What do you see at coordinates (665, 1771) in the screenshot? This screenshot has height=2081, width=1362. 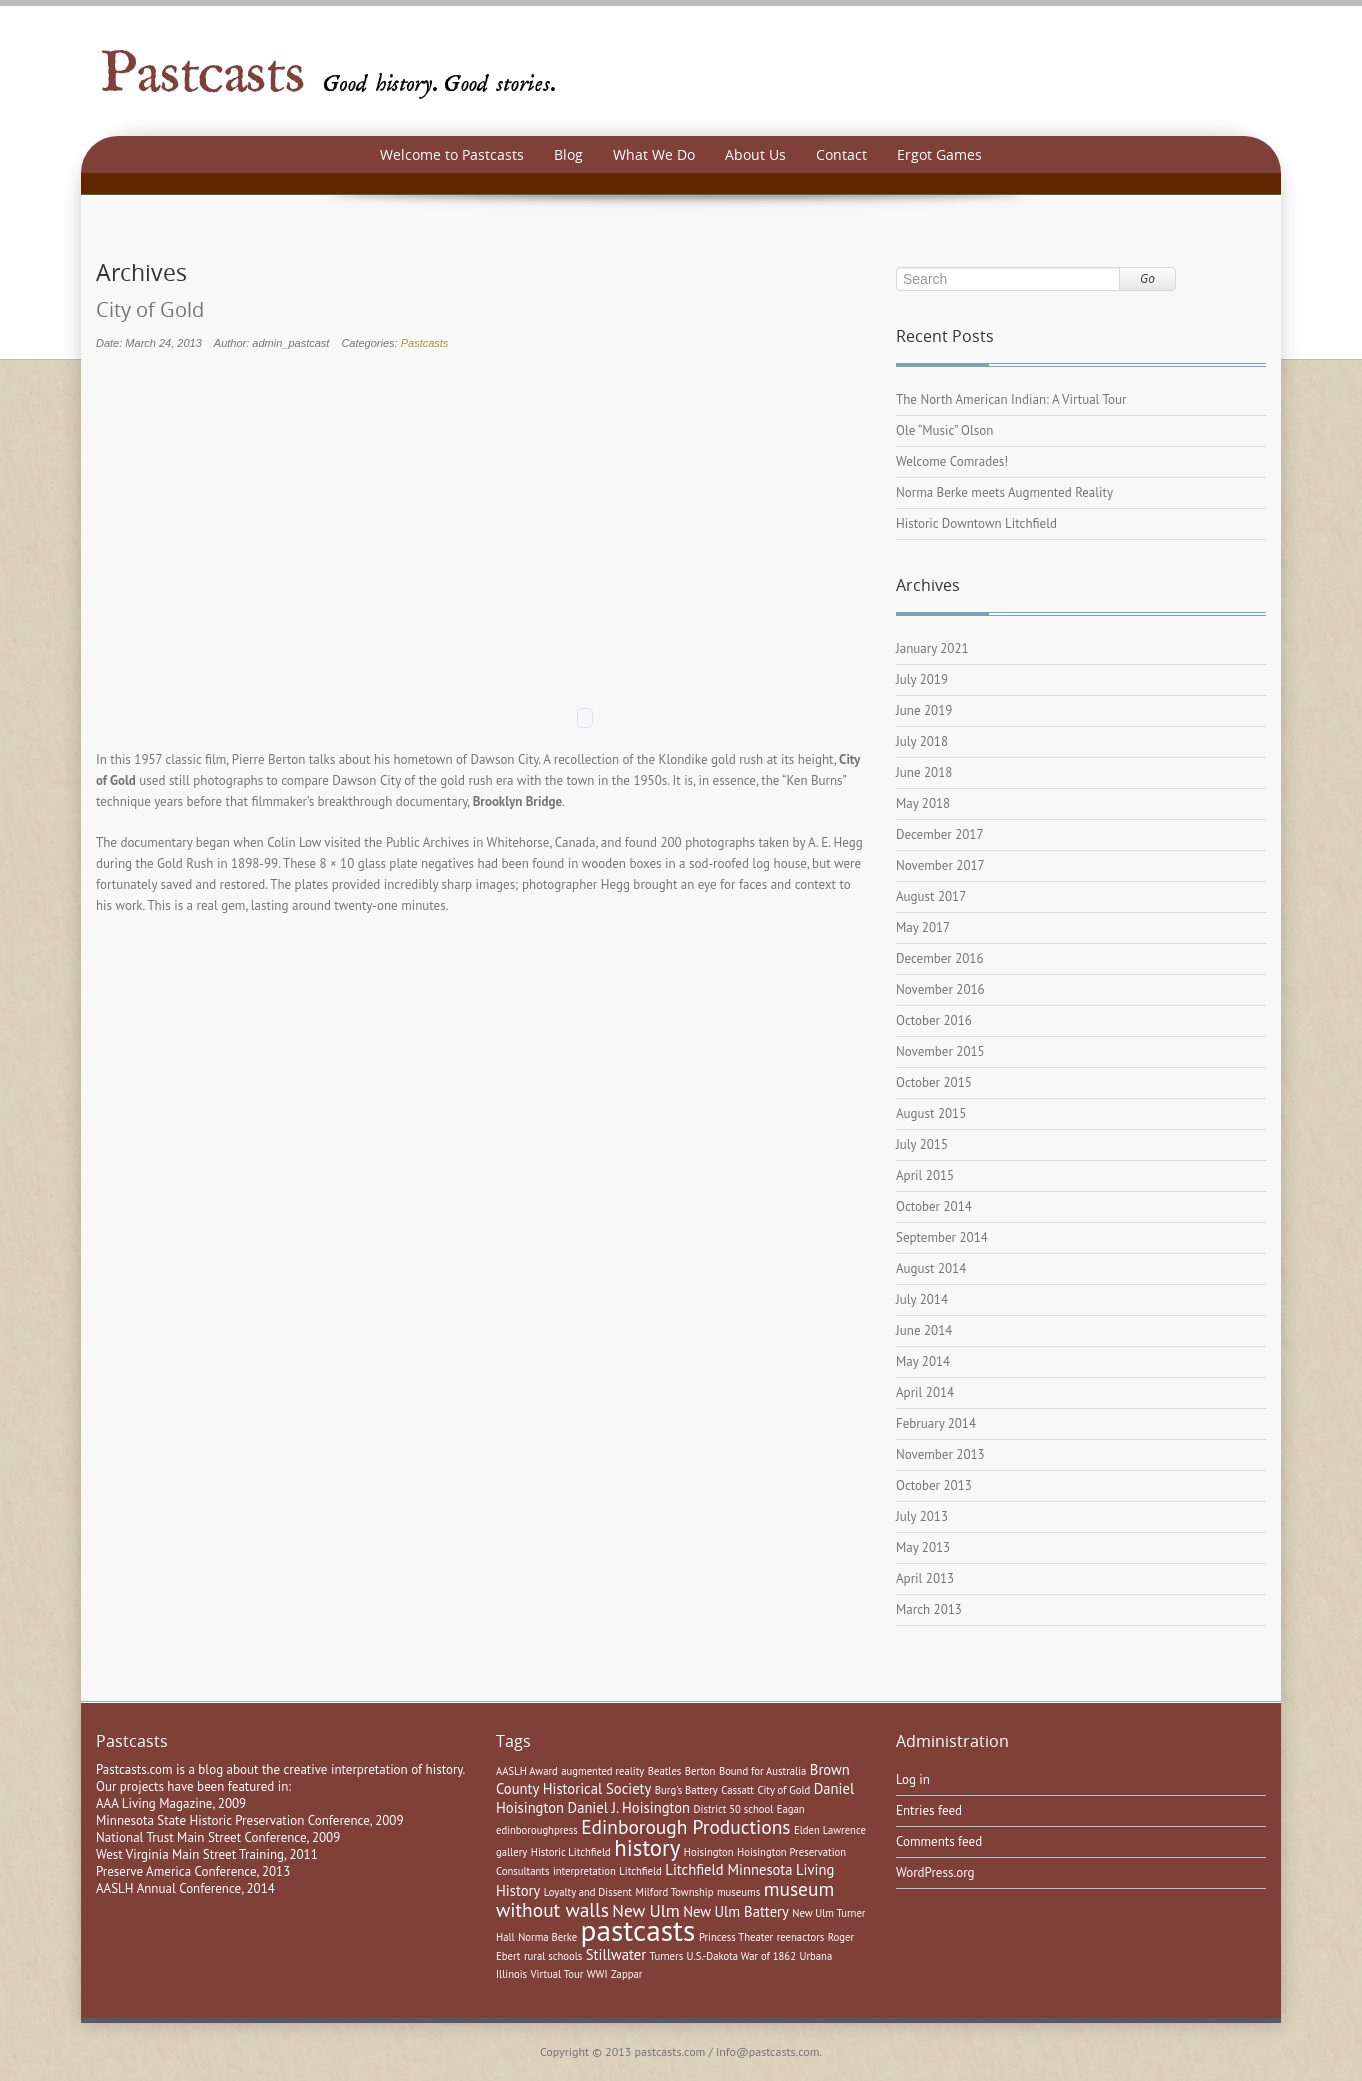 I see `Beatles [Beatles (1 item)]` at bounding box center [665, 1771].